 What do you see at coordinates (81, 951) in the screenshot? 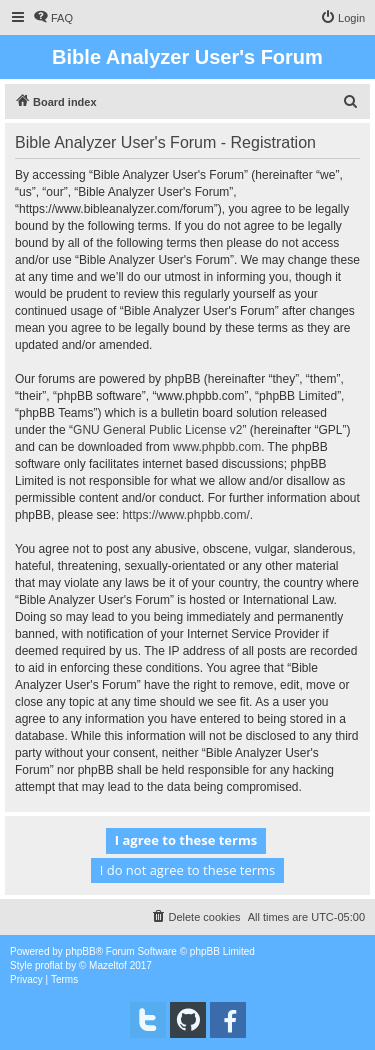
I see `phpBB` at bounding box center [81, 951].